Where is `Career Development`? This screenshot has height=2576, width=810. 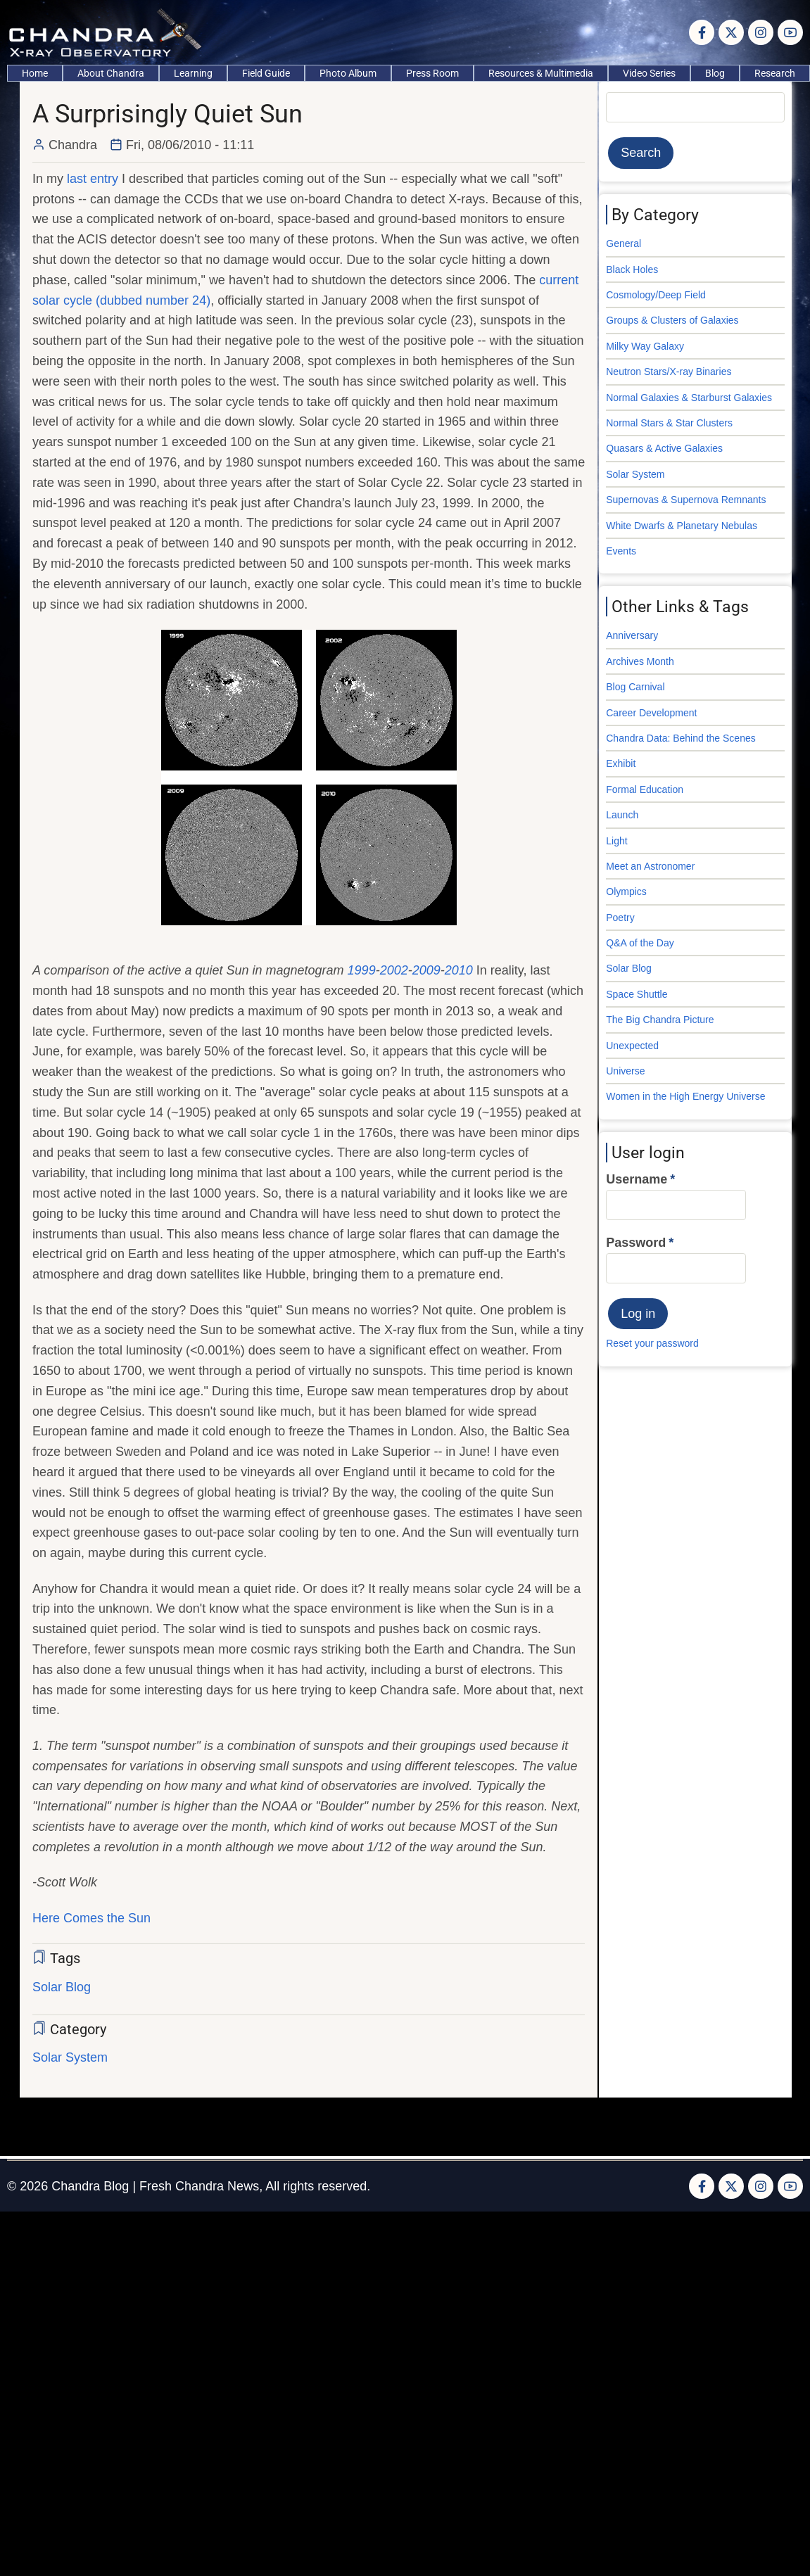 Career Development is located at coordinates (651, 712).